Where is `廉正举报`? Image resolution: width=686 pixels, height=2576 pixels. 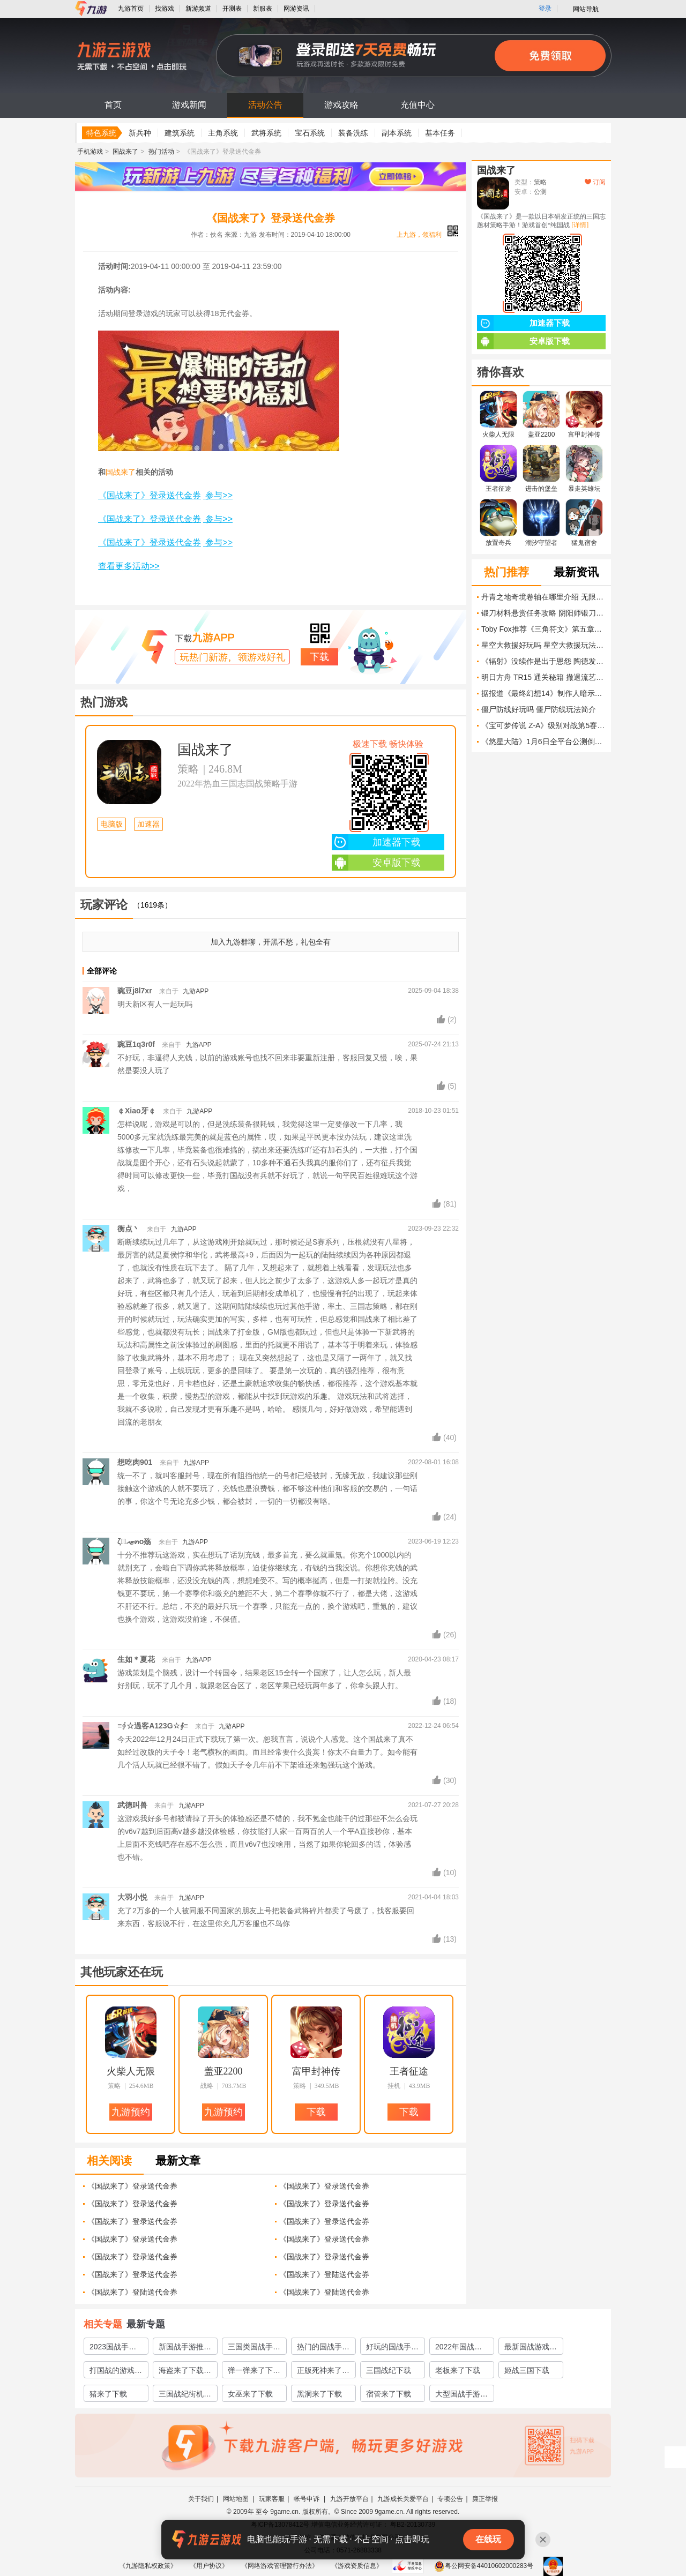
廉正举报 is located at coordinates (485, 2499).